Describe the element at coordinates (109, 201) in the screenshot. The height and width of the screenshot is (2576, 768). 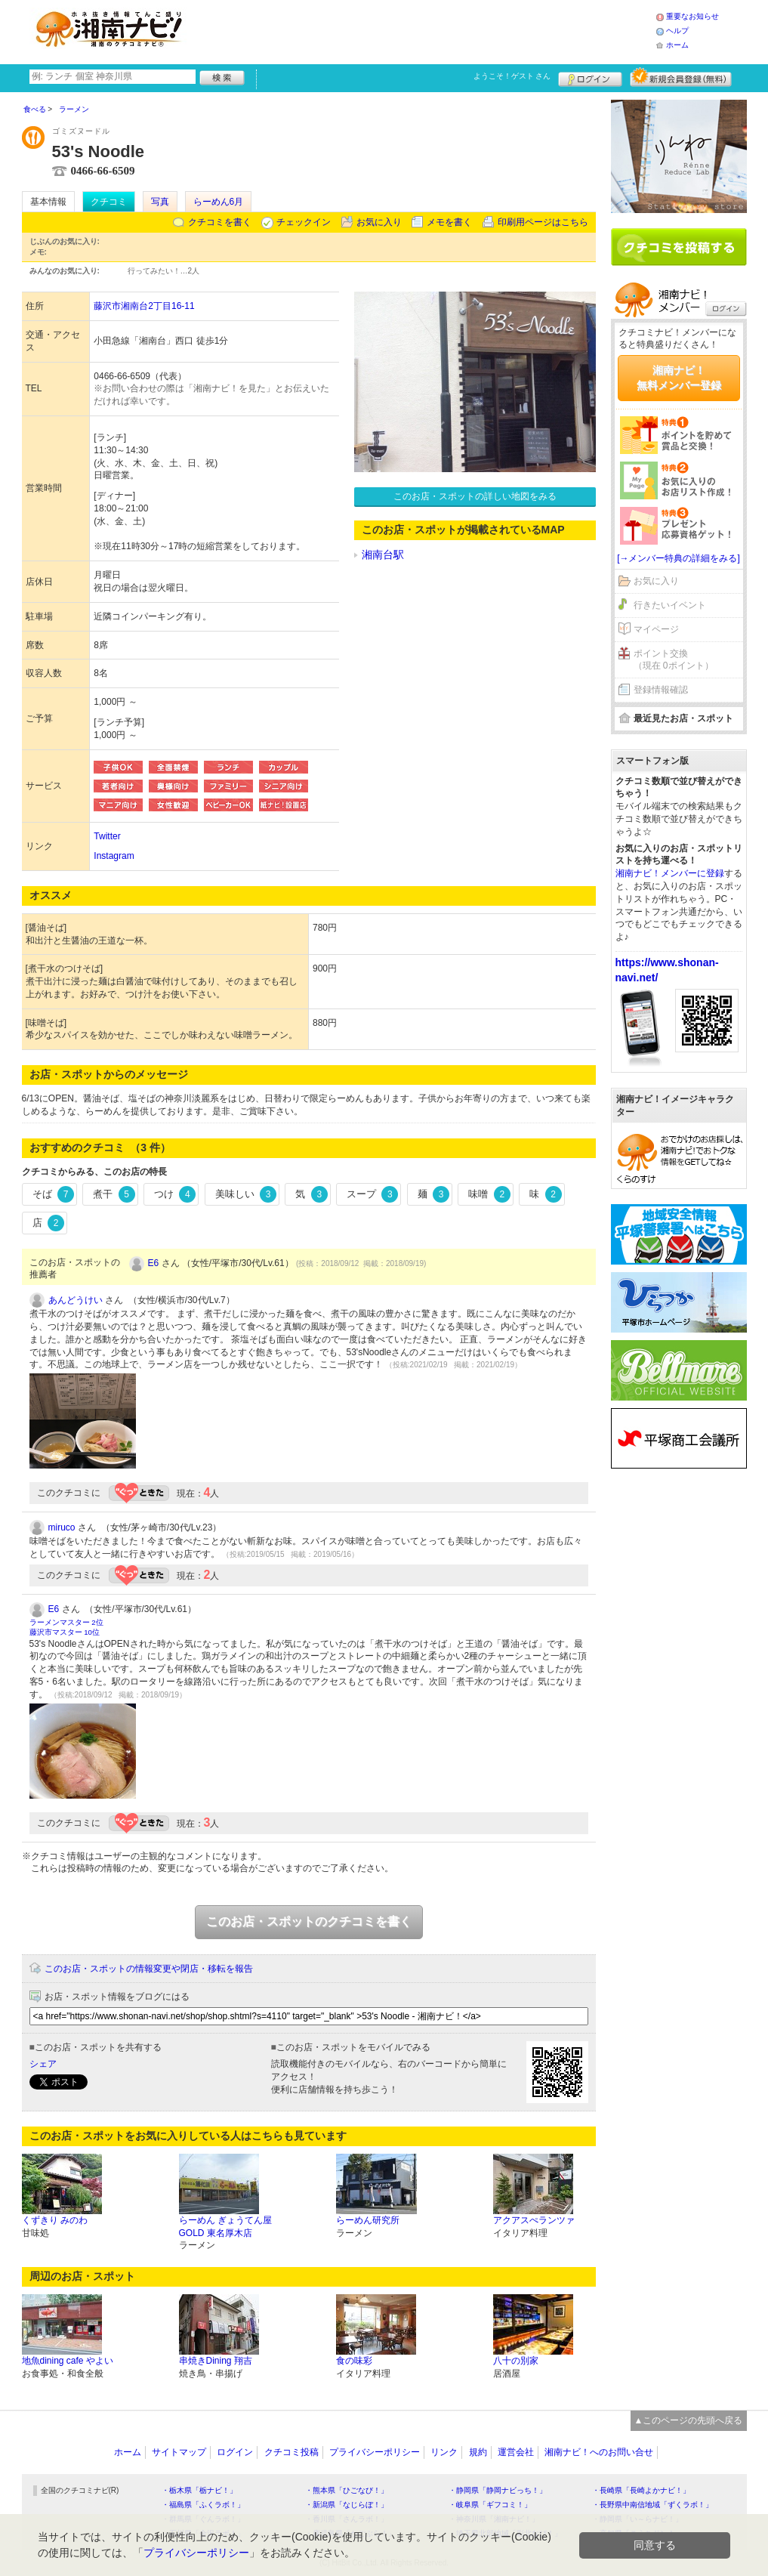
I see `クチコミ` at that location.